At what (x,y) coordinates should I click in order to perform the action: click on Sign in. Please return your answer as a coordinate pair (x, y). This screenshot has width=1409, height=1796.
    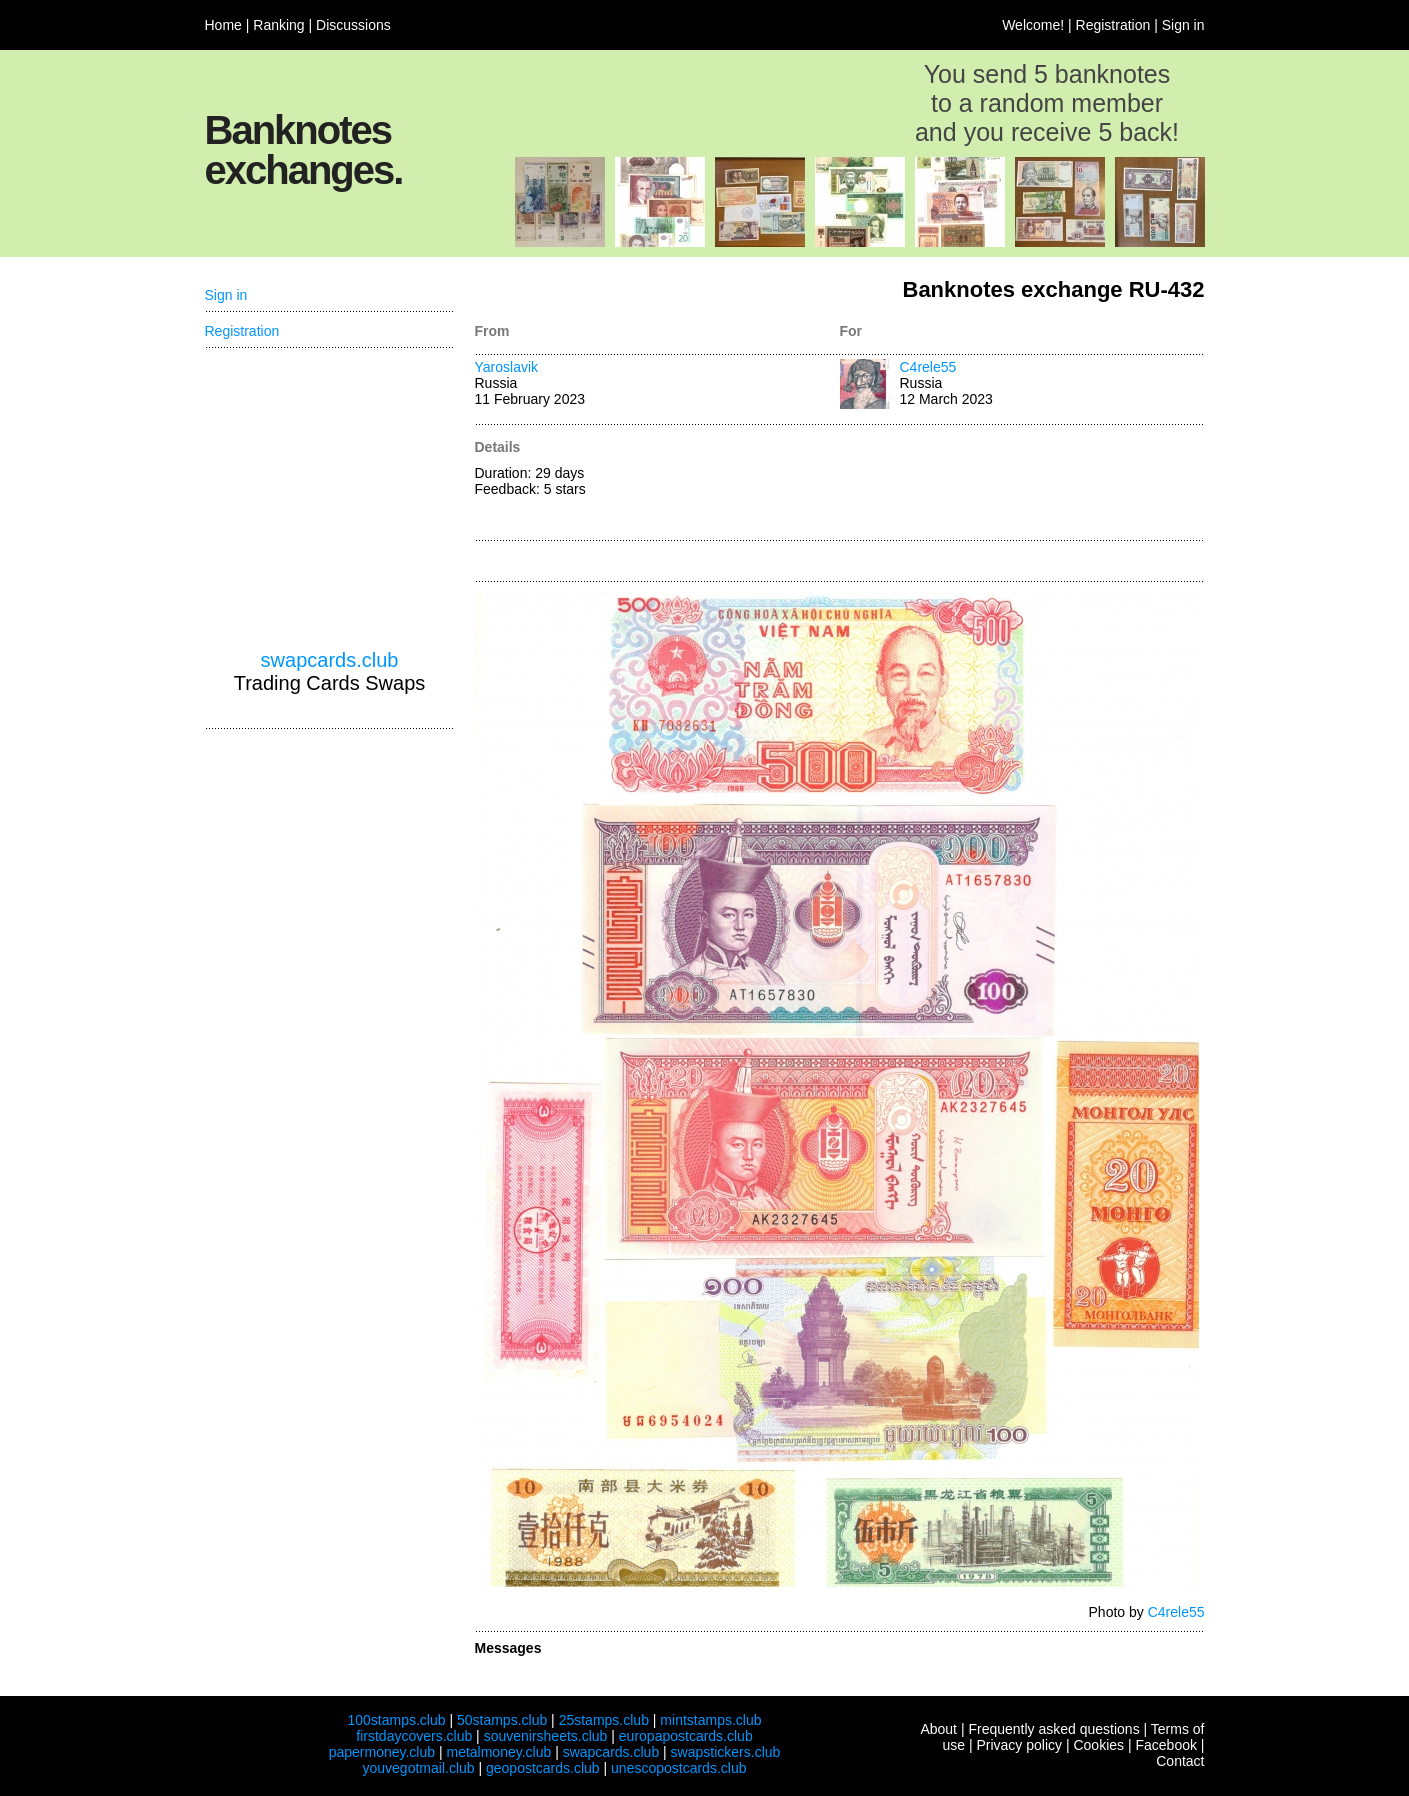
    Looking at the image, I should click on (1183, 25).